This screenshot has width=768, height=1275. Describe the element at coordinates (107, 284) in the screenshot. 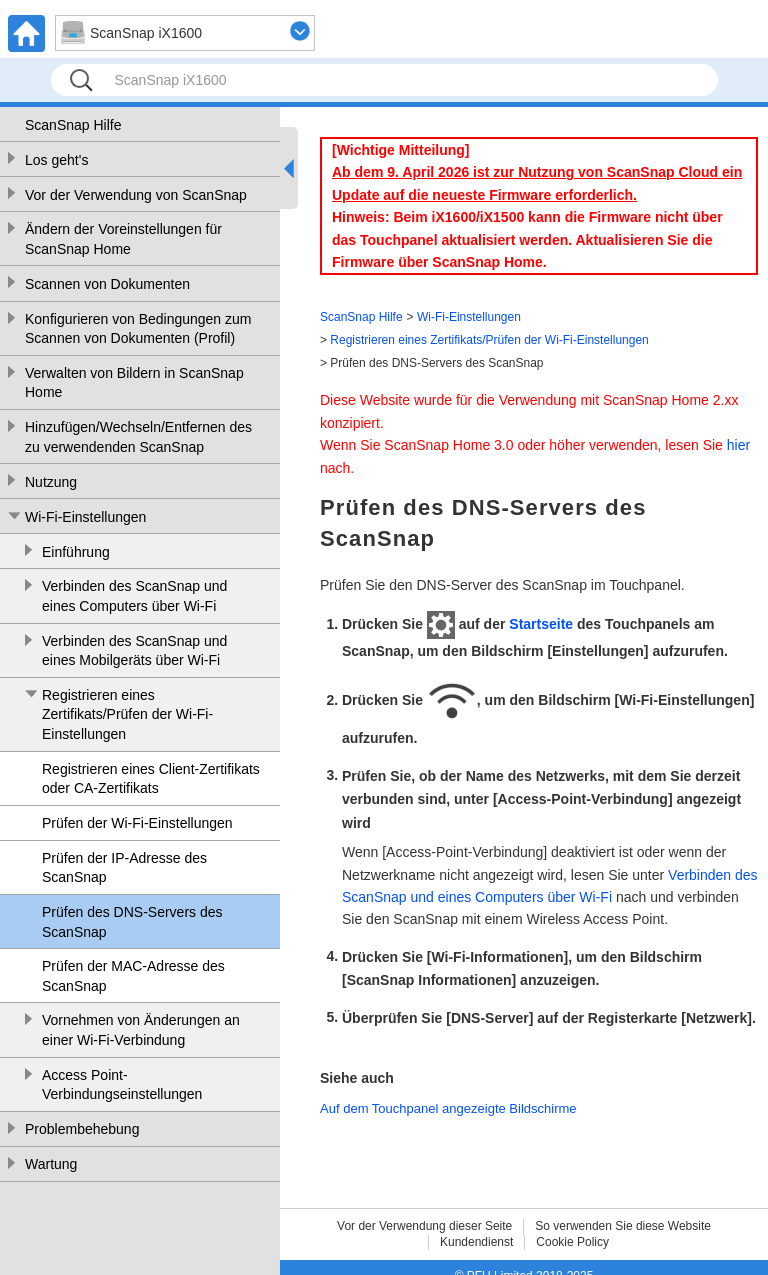

I see `Scannen von Dokumenten` at that location.